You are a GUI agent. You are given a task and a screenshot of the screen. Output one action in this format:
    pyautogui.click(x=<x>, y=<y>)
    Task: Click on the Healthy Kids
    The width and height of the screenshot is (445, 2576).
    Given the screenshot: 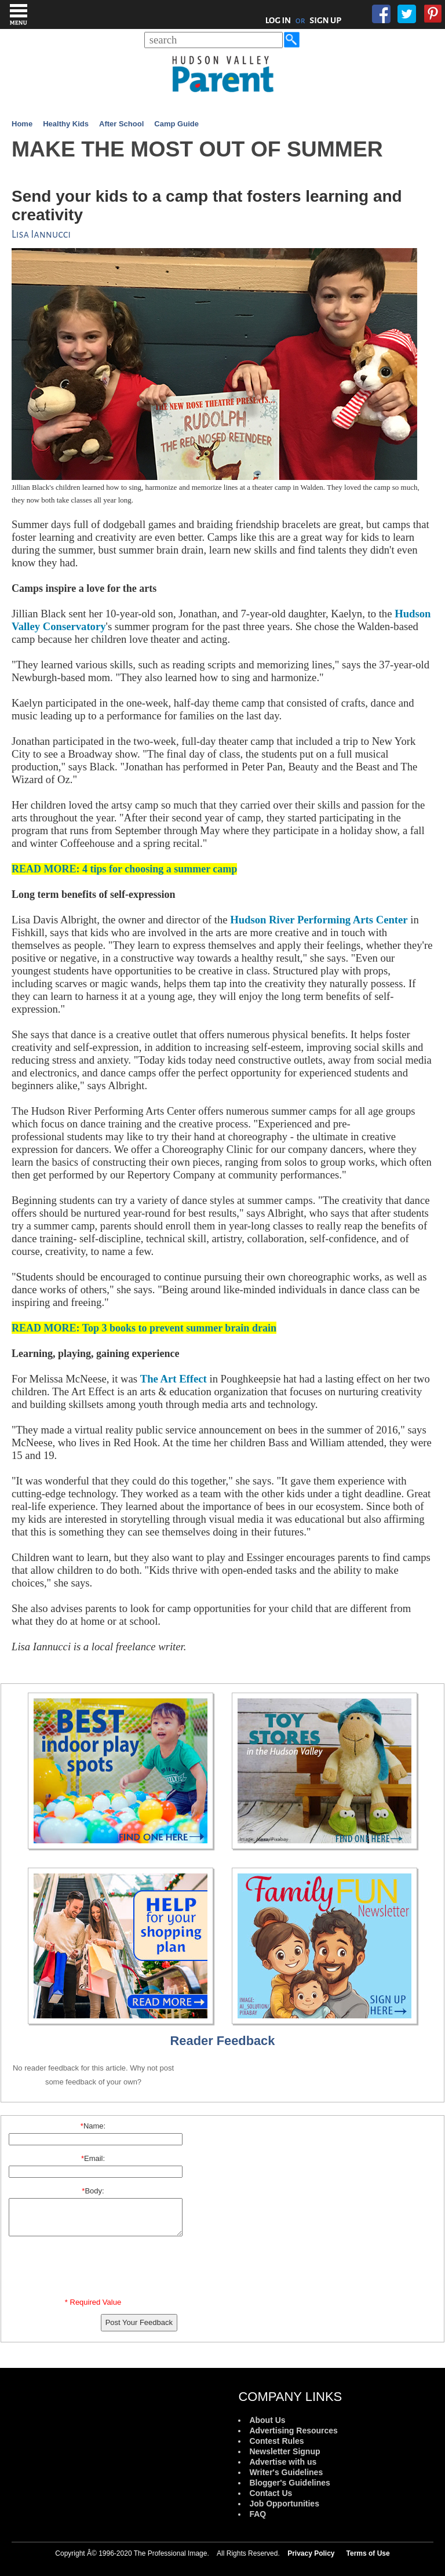 What is the action you would take?
    pyautogui.click(x=66, y=123)
    